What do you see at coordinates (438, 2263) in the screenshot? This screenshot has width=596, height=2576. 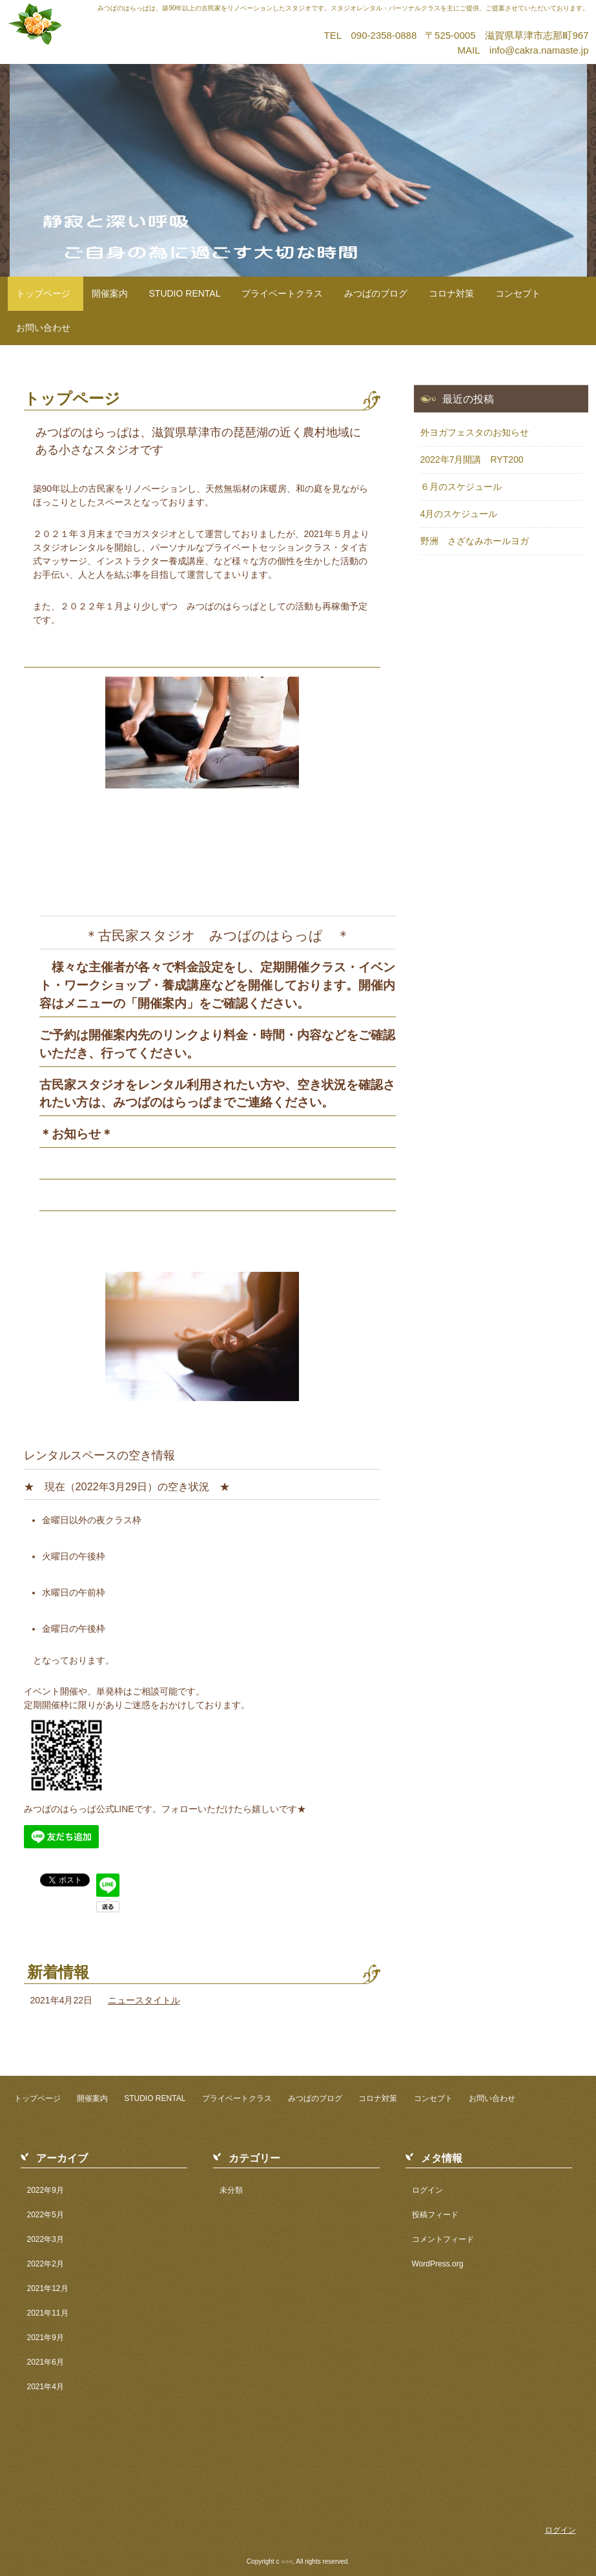 I see `WordPress.org` at bounding box center [438, 2263].